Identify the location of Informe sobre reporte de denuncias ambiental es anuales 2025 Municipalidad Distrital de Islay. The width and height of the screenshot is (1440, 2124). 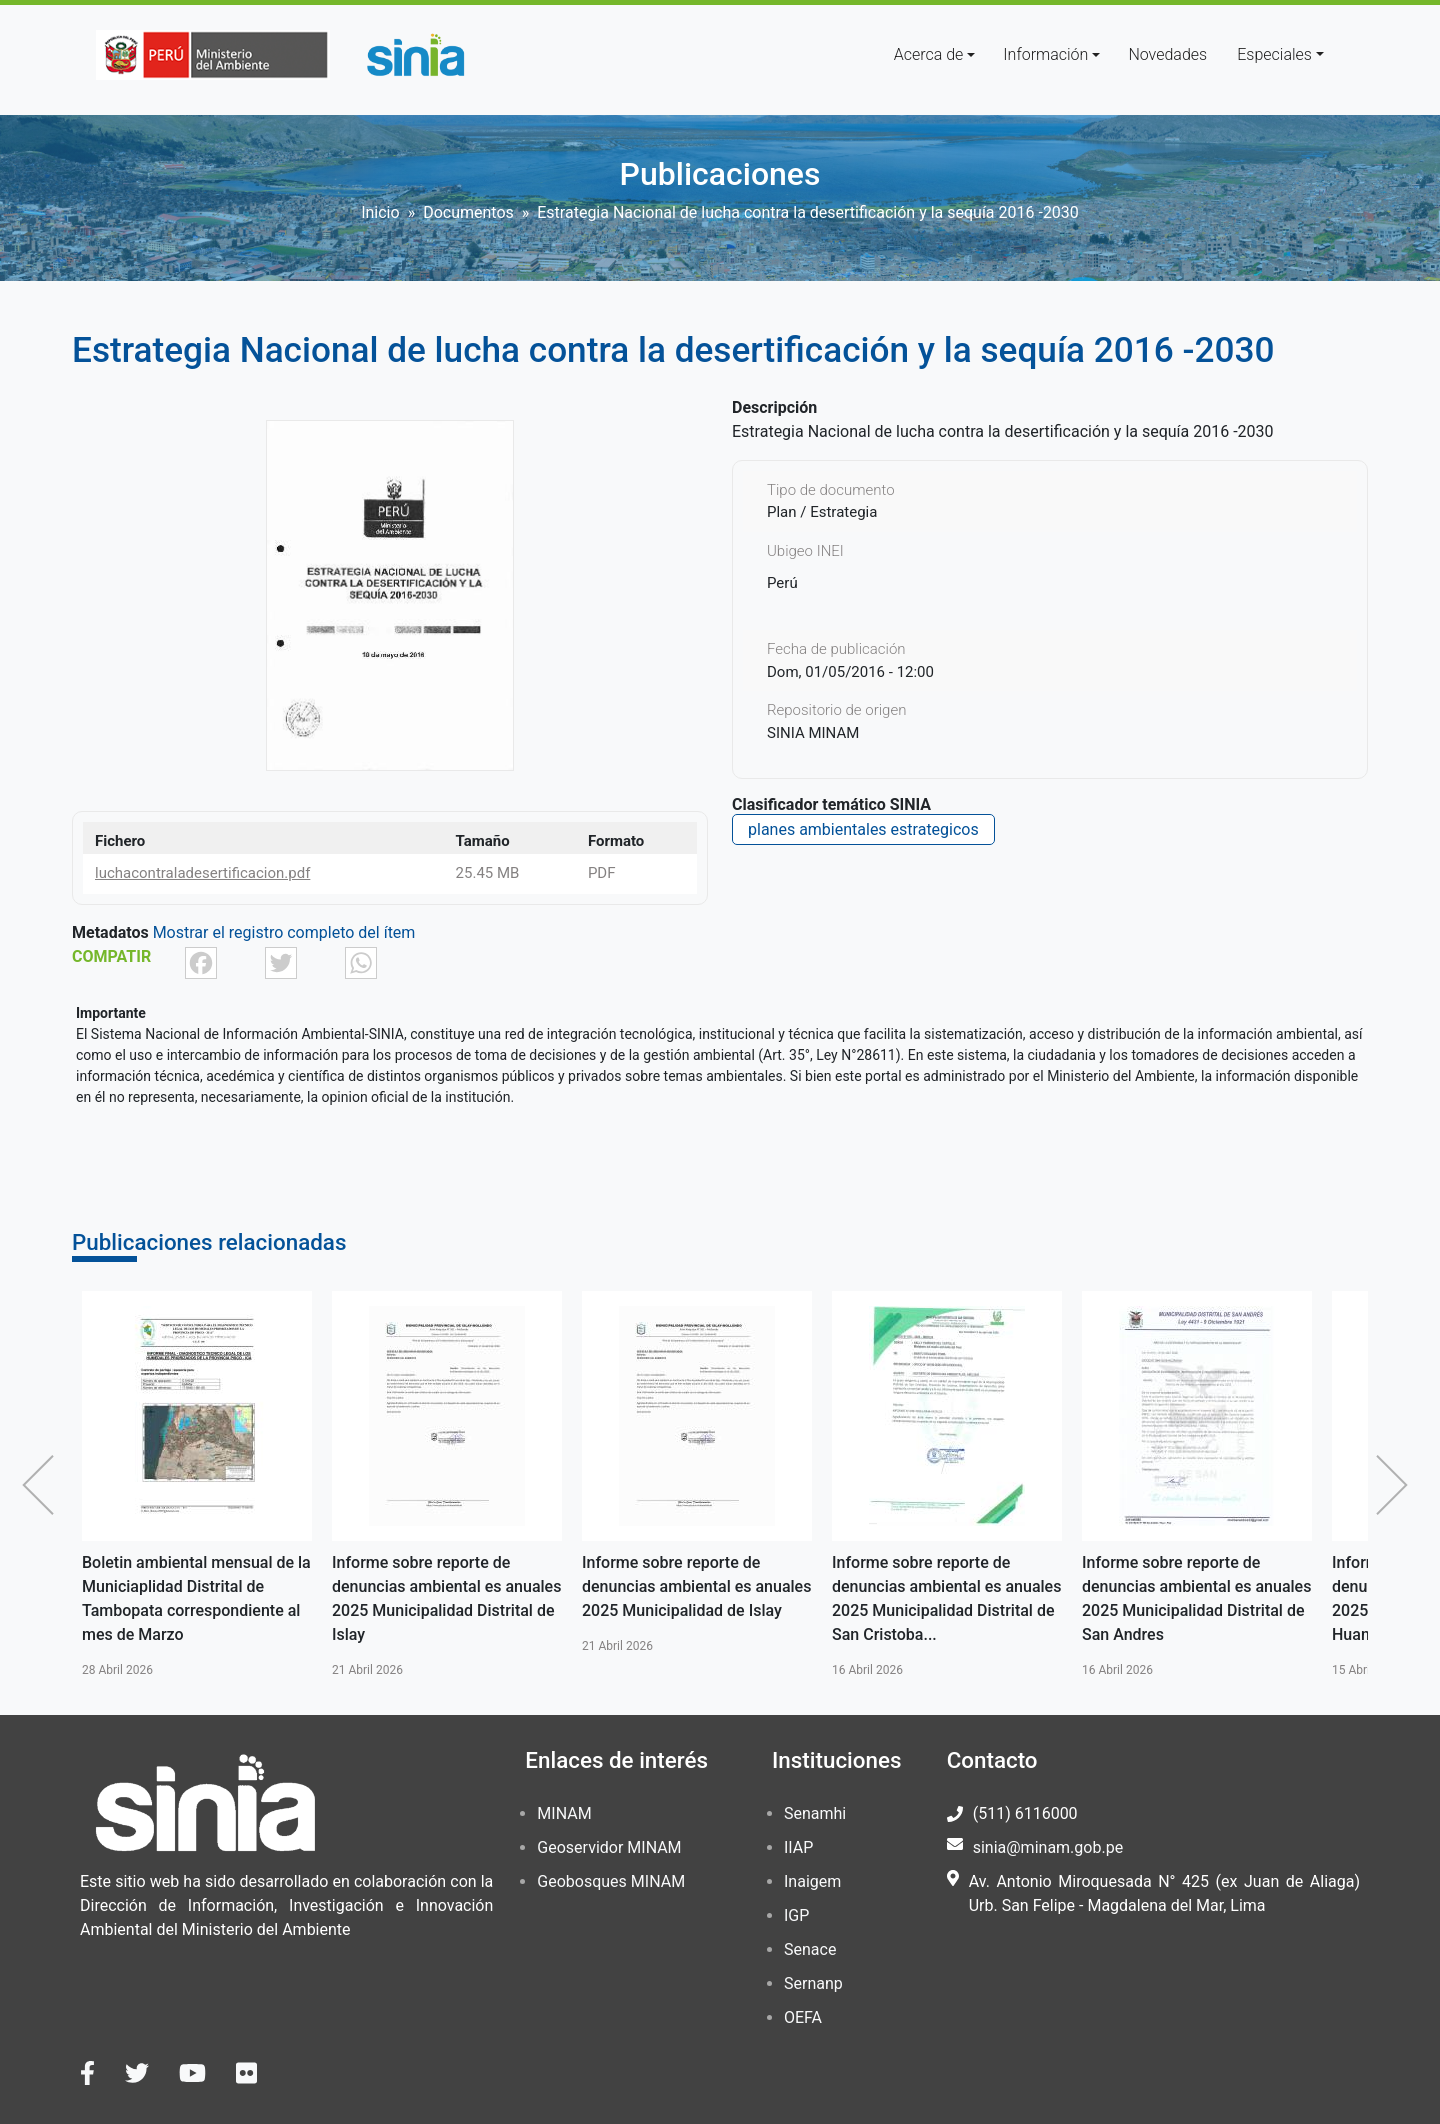
(446, 1598).